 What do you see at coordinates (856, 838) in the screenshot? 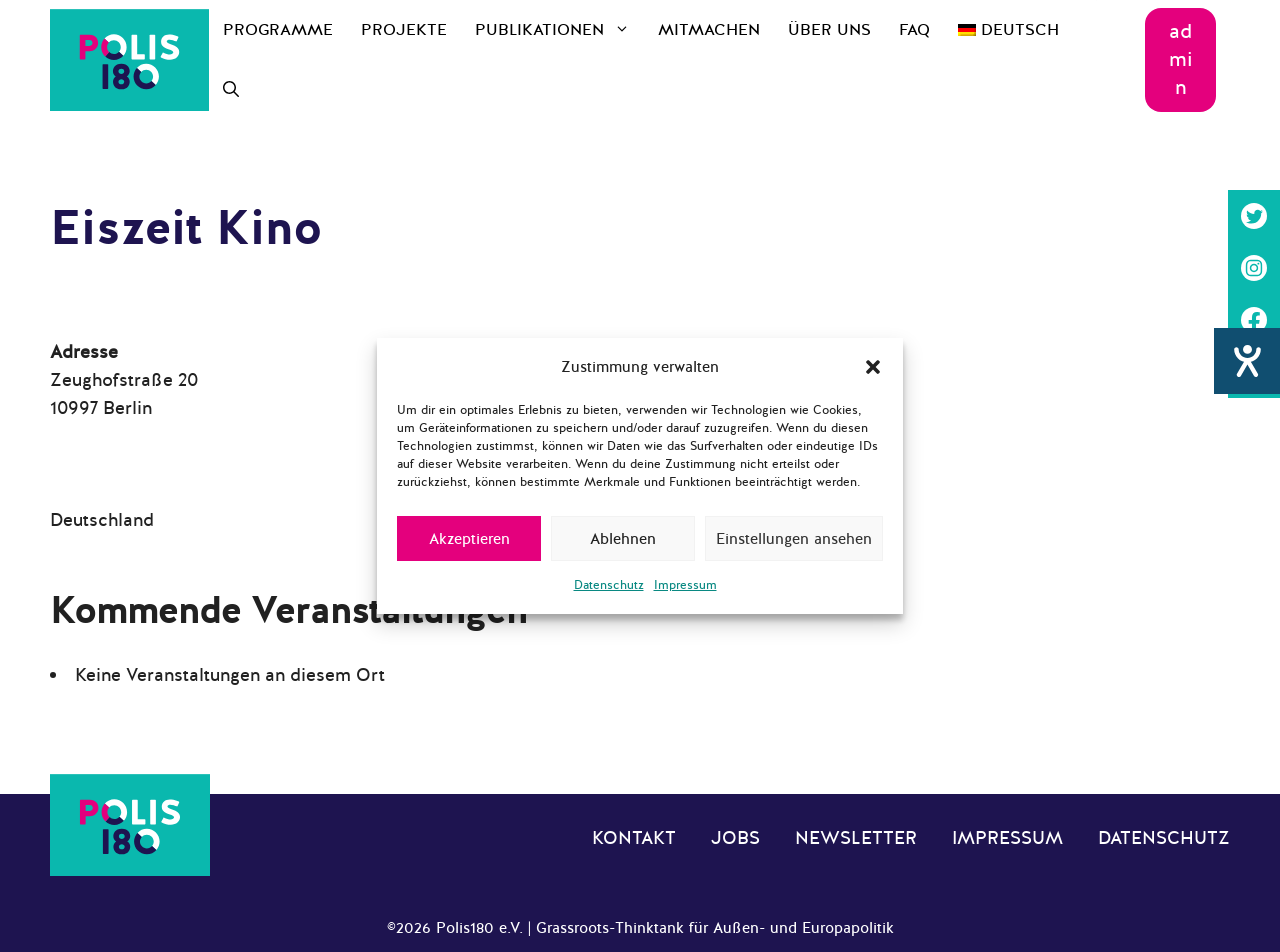
I see `Newsletter` at bounding box center [856, 838].